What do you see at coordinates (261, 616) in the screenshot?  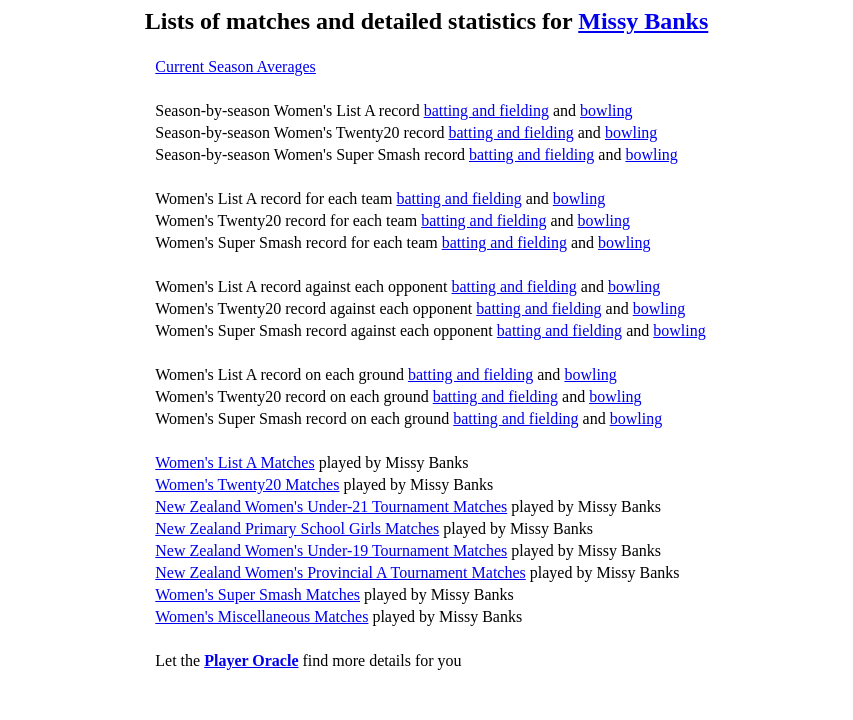 I see `Women's Miscellaneous Matches` at bounding box center [261, 616].